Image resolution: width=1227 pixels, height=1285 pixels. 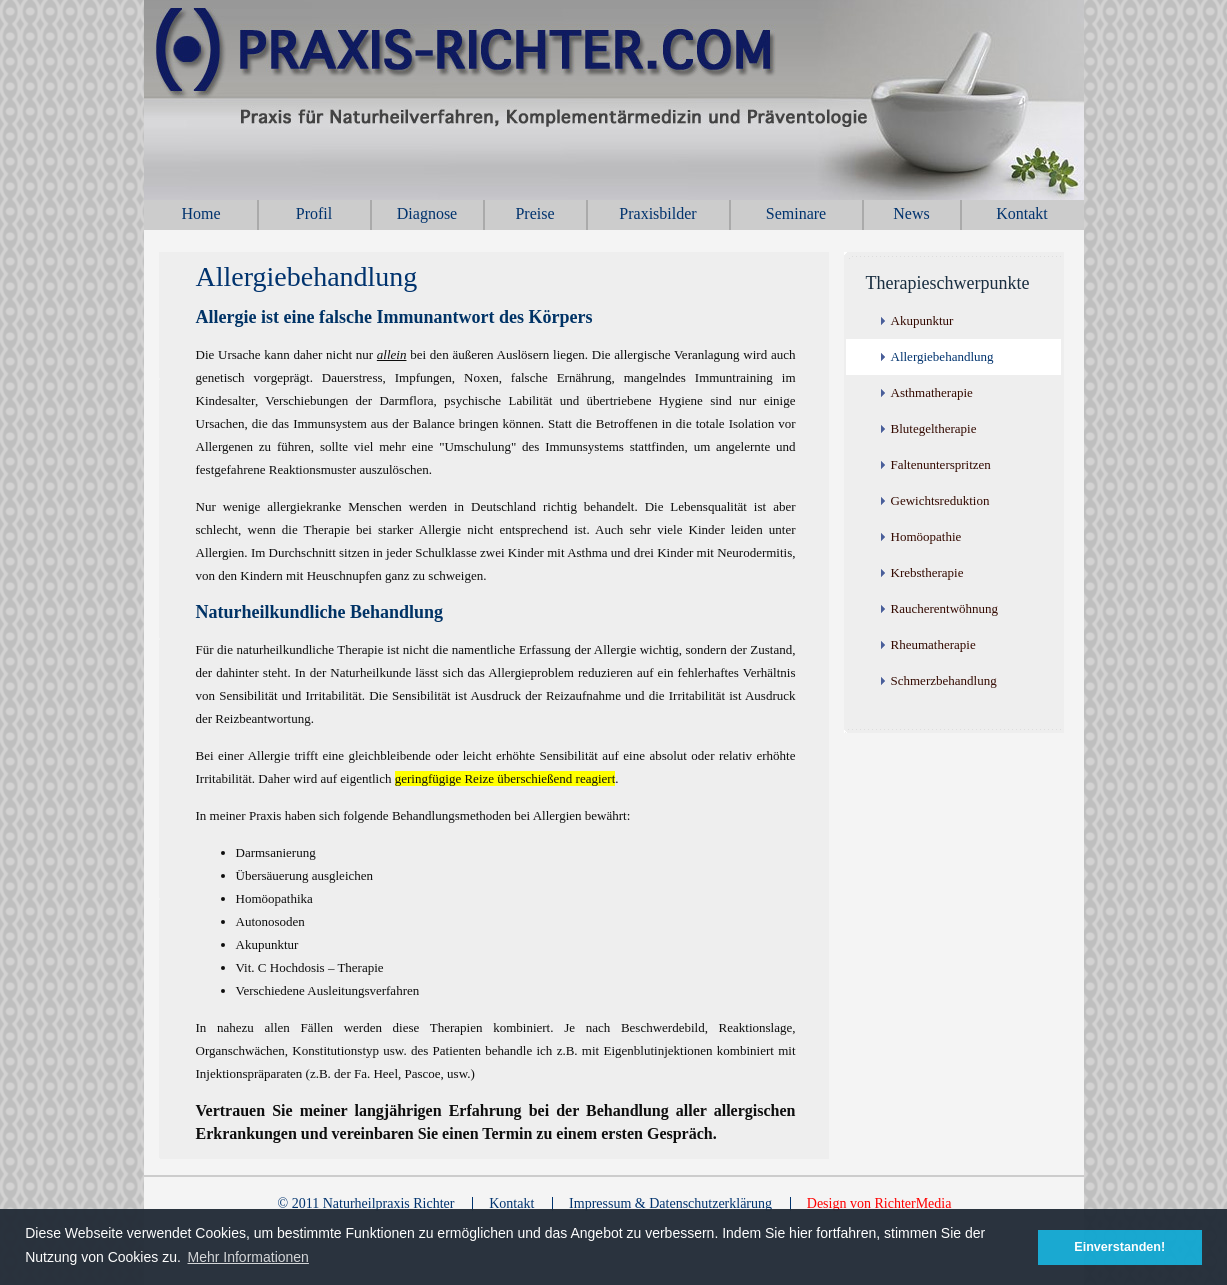 I want to click on Diagnose, so click(x=427, y=213).